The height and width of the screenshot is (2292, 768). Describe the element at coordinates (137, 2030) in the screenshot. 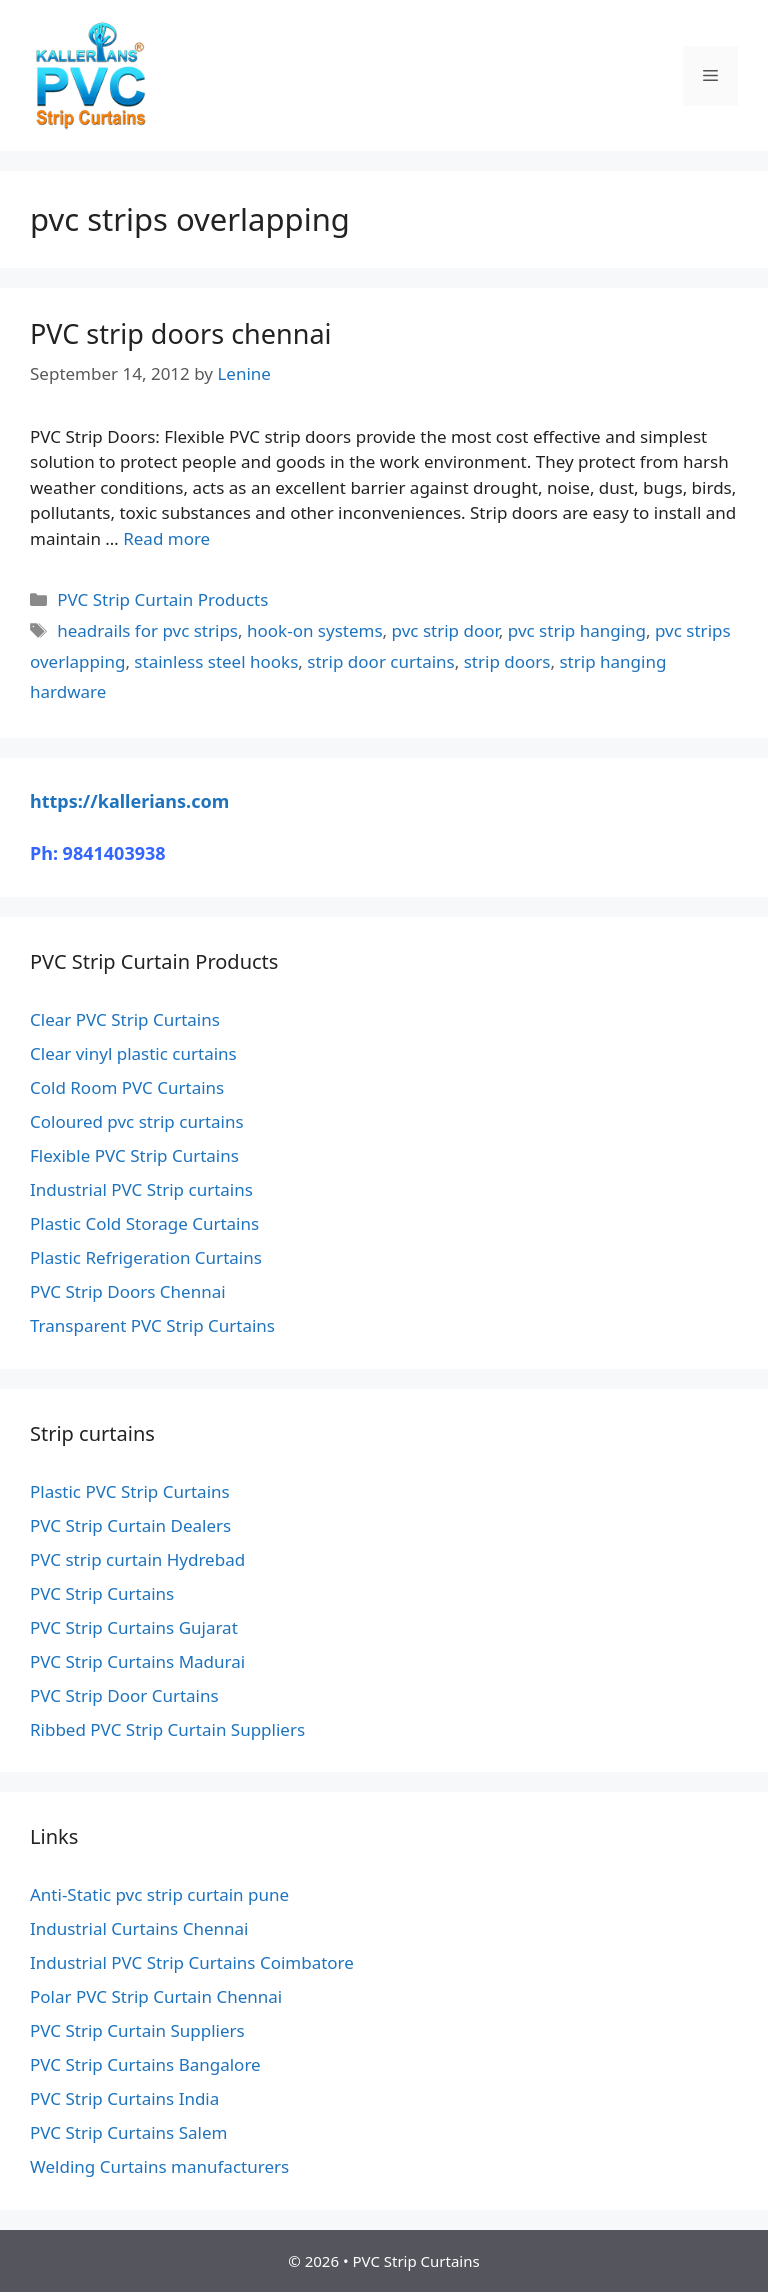

I see `PVC Strip Curtain Suppliers` at that location.